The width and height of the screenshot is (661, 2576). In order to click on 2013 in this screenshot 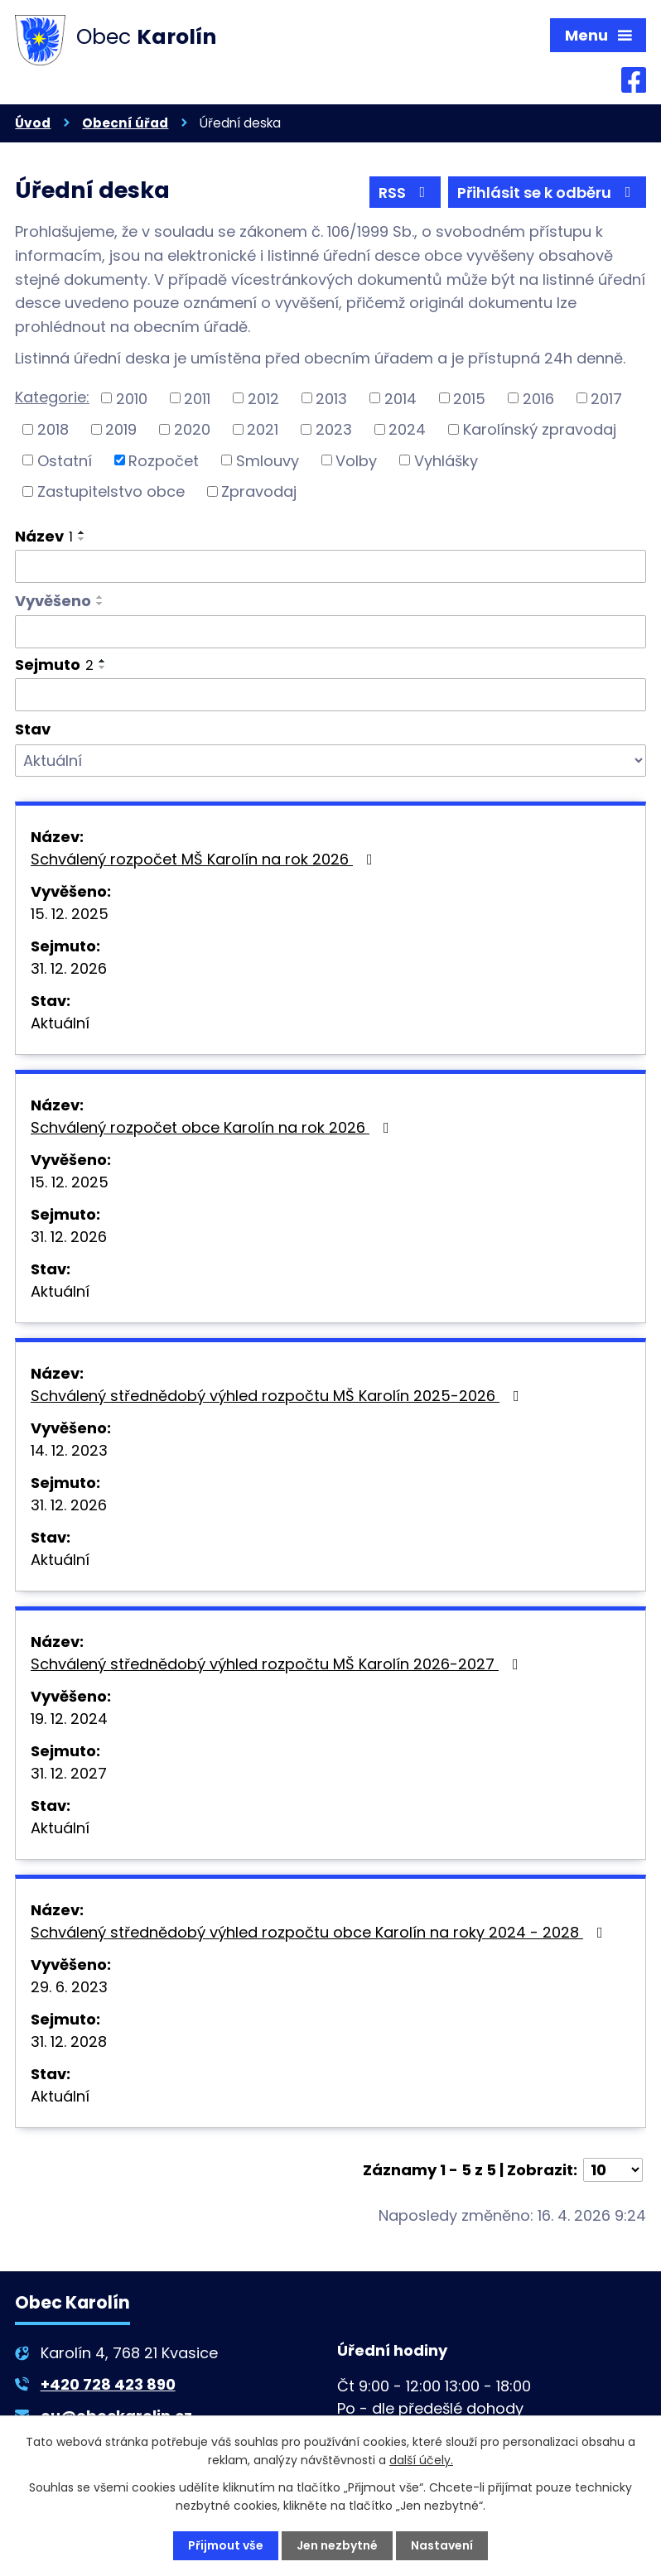, I will do `click(331, 398)`.